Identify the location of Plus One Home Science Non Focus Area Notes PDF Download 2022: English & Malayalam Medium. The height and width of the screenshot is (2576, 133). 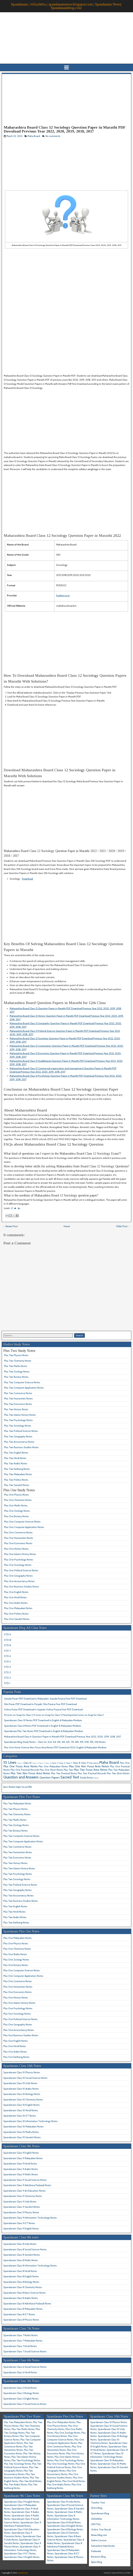
(55, 1747).